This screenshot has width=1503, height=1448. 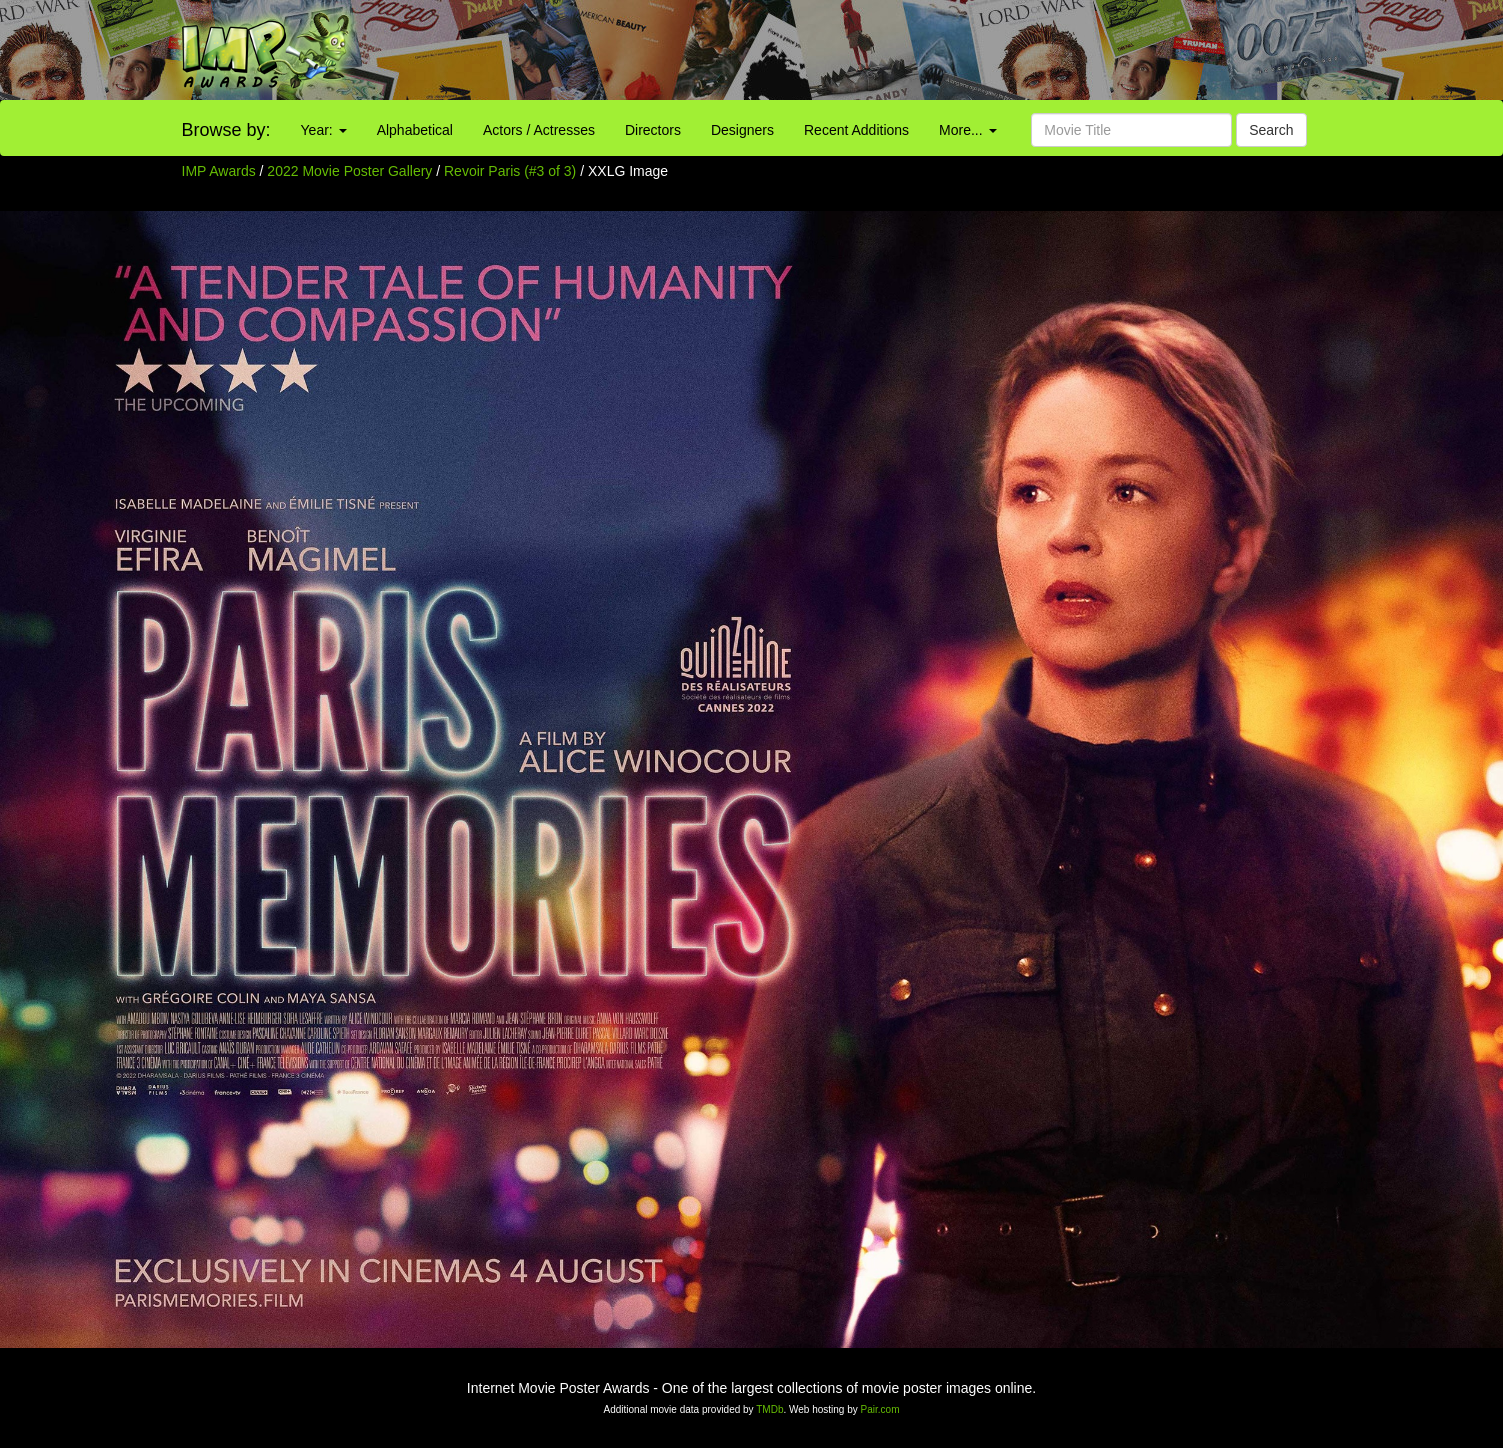 I want to click on Recent Additions, so click(x=856, y=130).